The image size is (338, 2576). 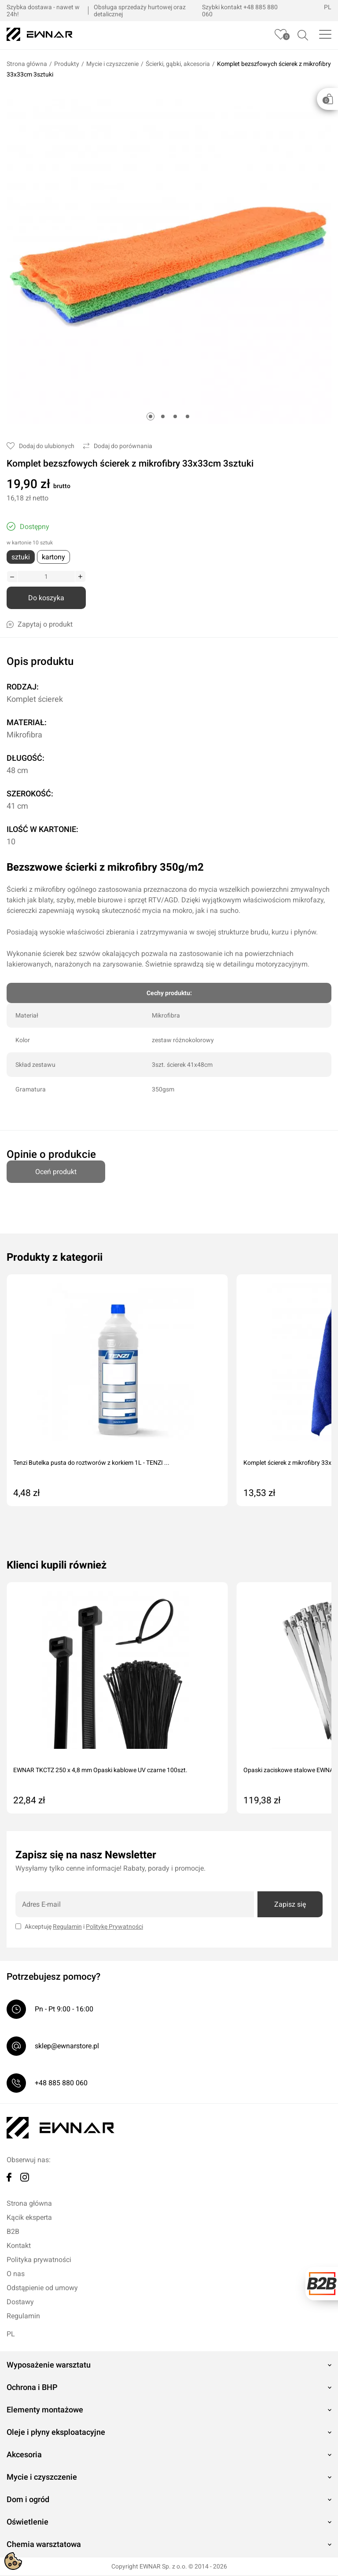 I want to click on Kontakt, so click(x=19, y=2246).